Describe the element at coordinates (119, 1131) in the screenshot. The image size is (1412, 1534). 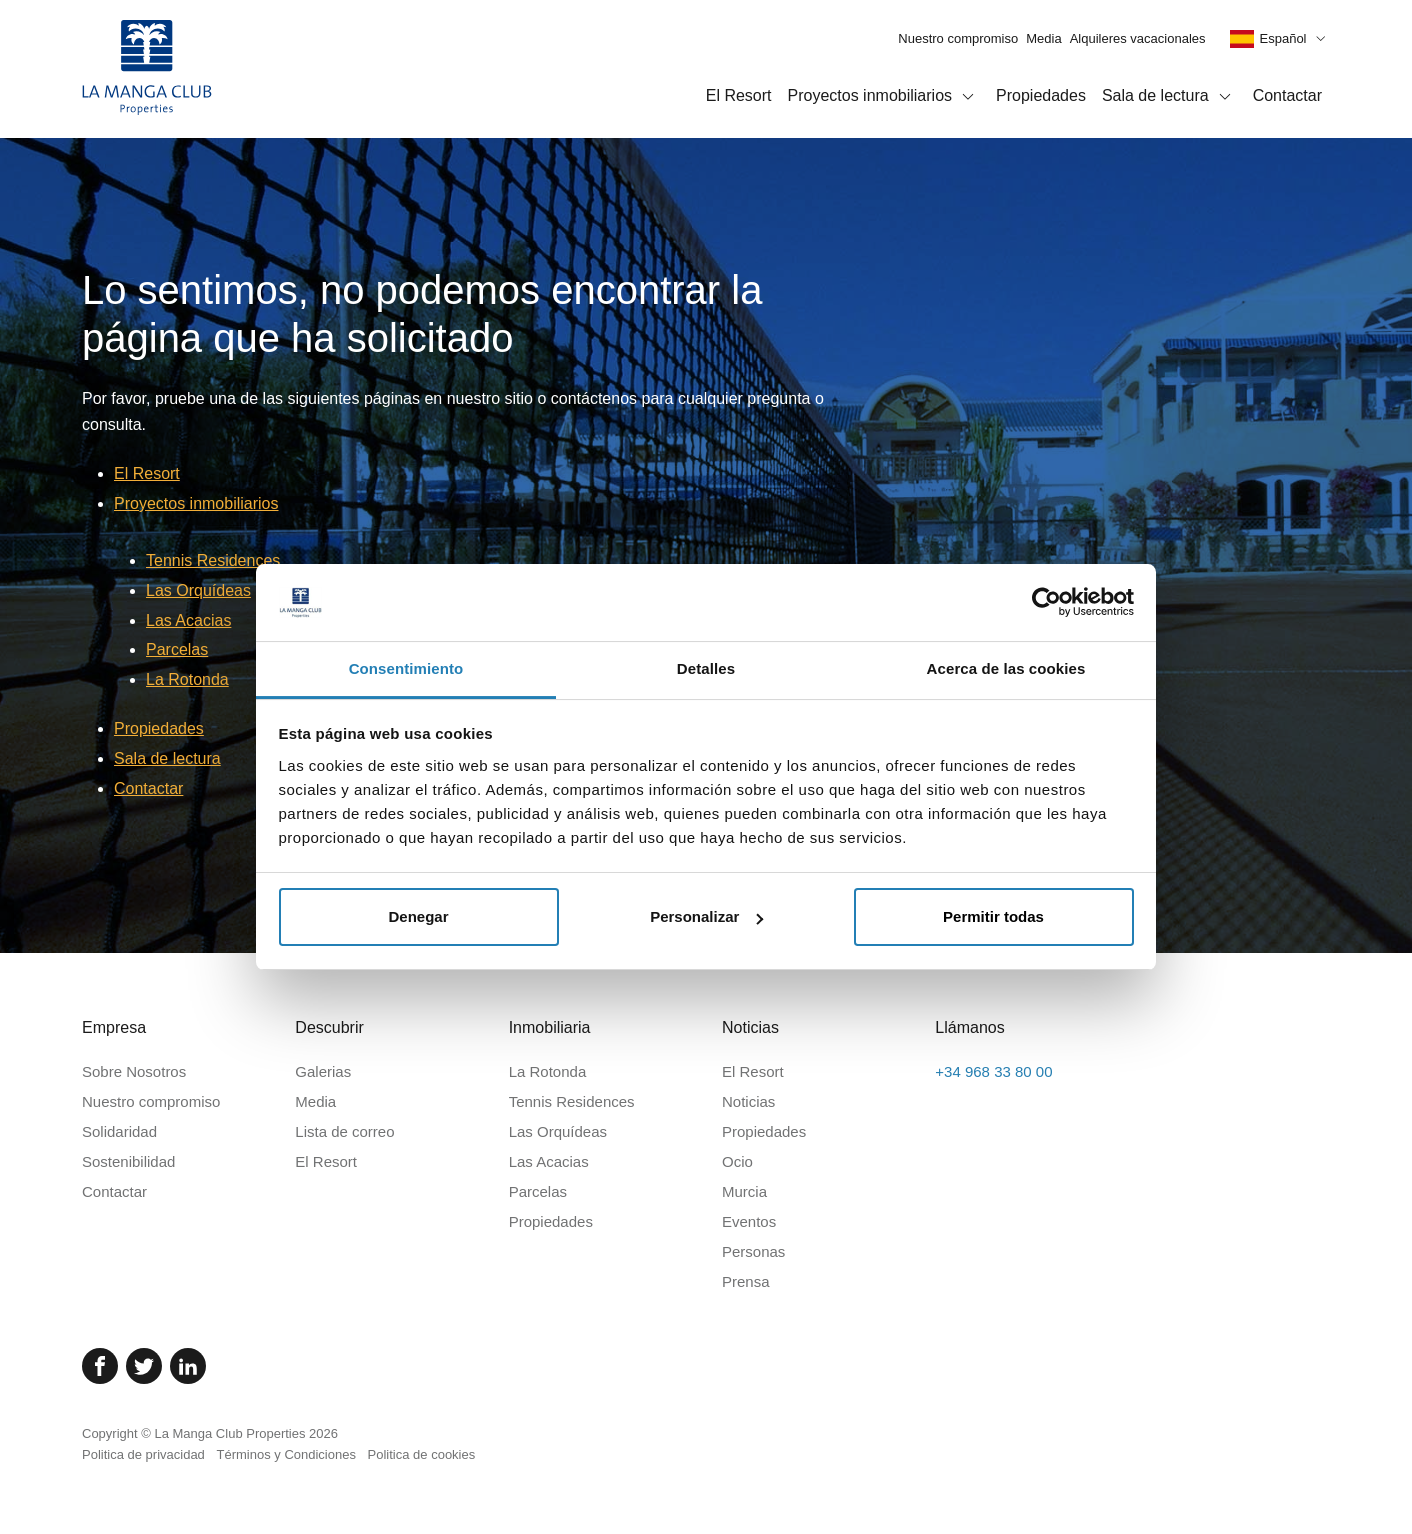
I see `Solidaridad` at that location.